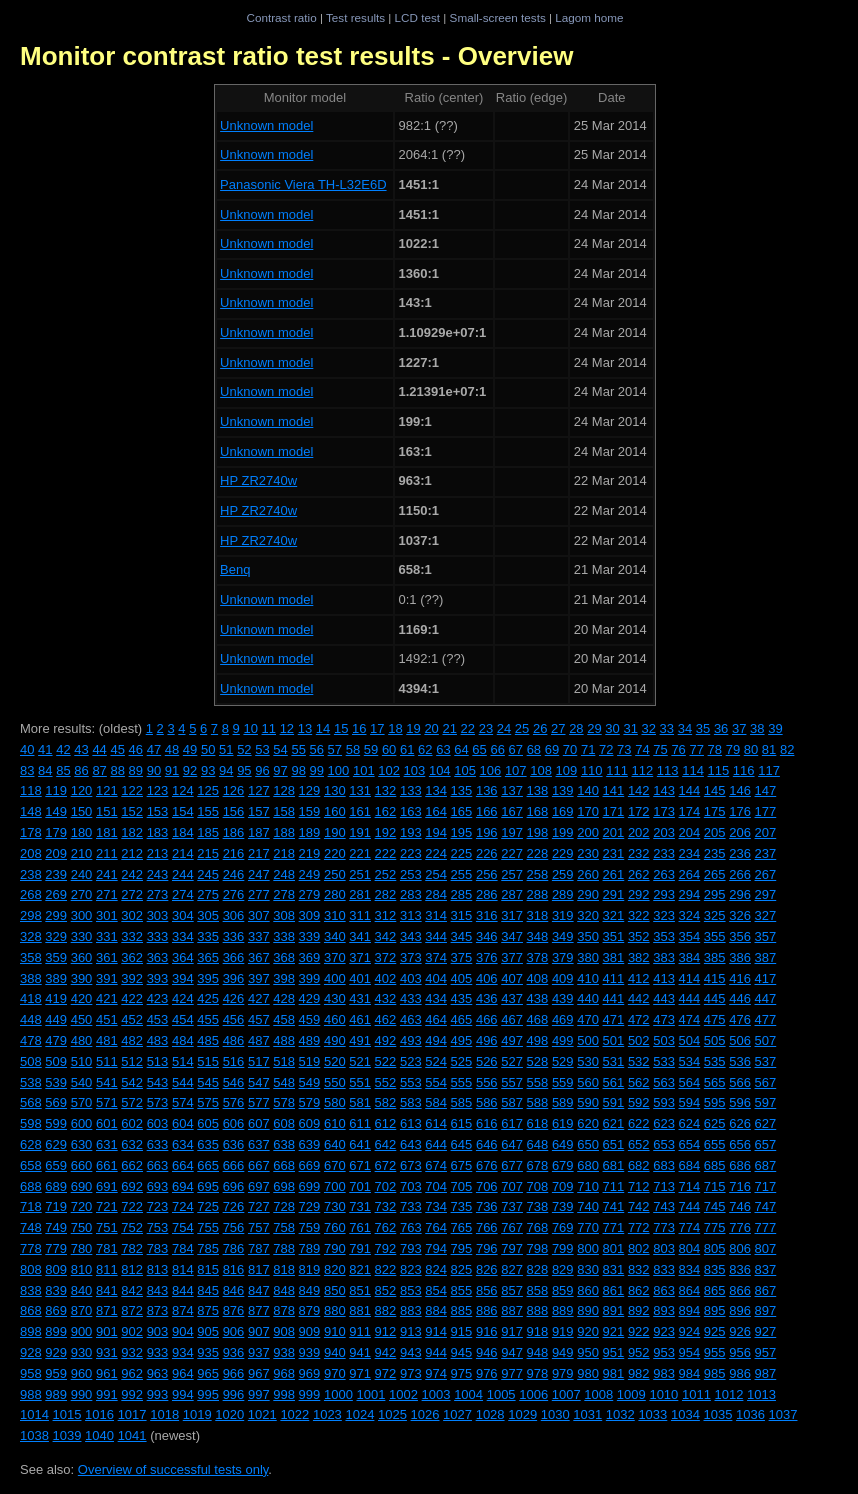  I want to click on 532, so click(639, 1061).